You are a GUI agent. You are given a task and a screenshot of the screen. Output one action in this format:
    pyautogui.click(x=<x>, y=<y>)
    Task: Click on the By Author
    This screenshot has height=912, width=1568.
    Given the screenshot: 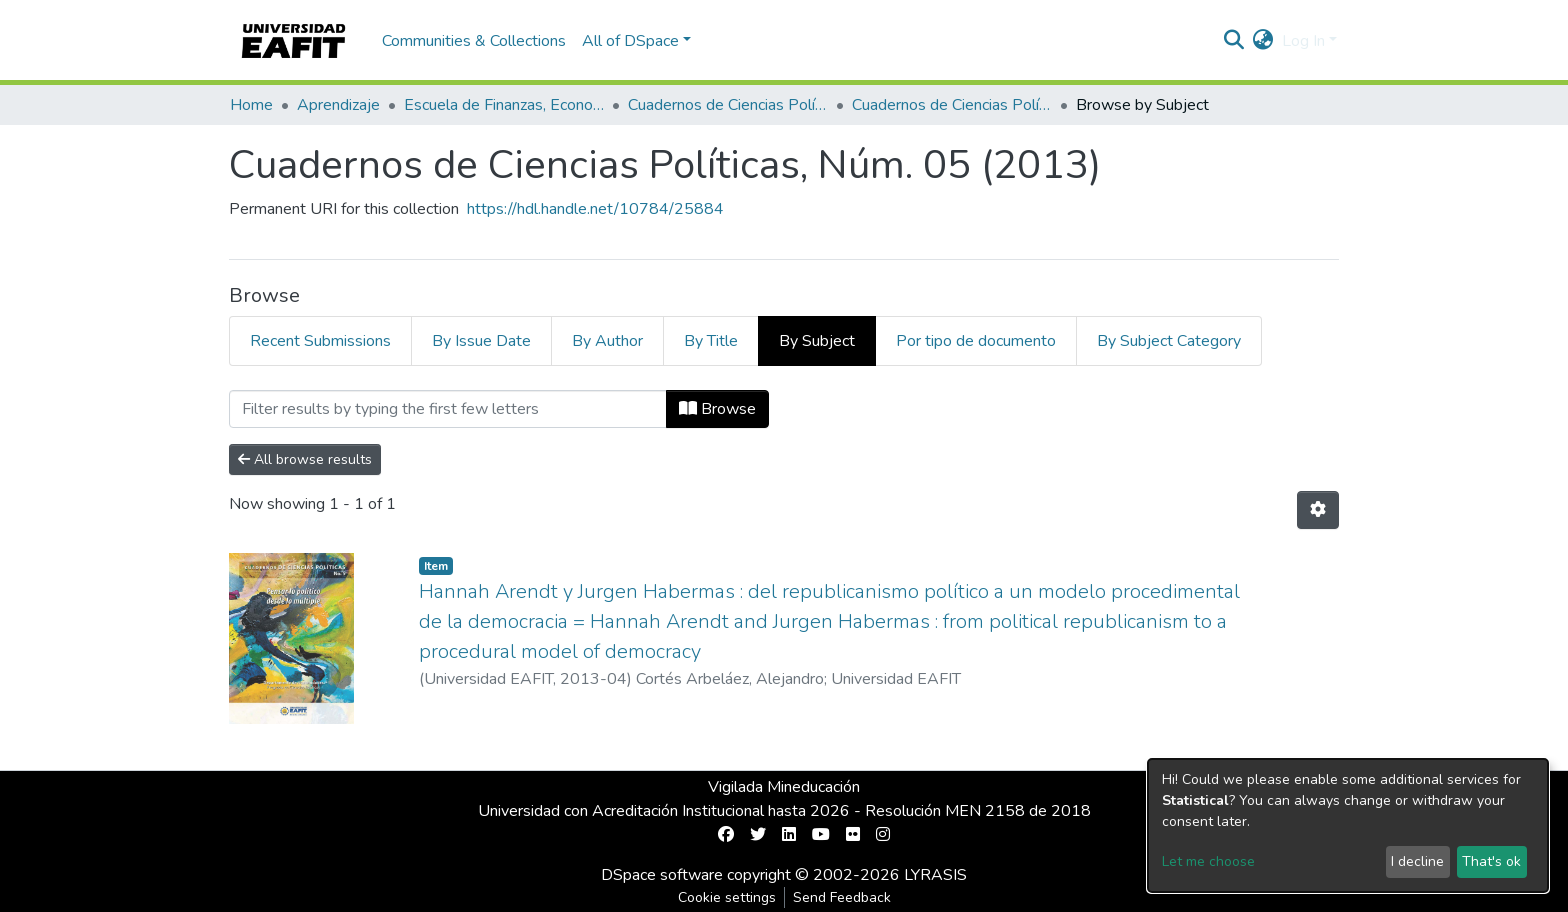 What is the action you would take?
    pyautogui.click(x=607, y=341)
    